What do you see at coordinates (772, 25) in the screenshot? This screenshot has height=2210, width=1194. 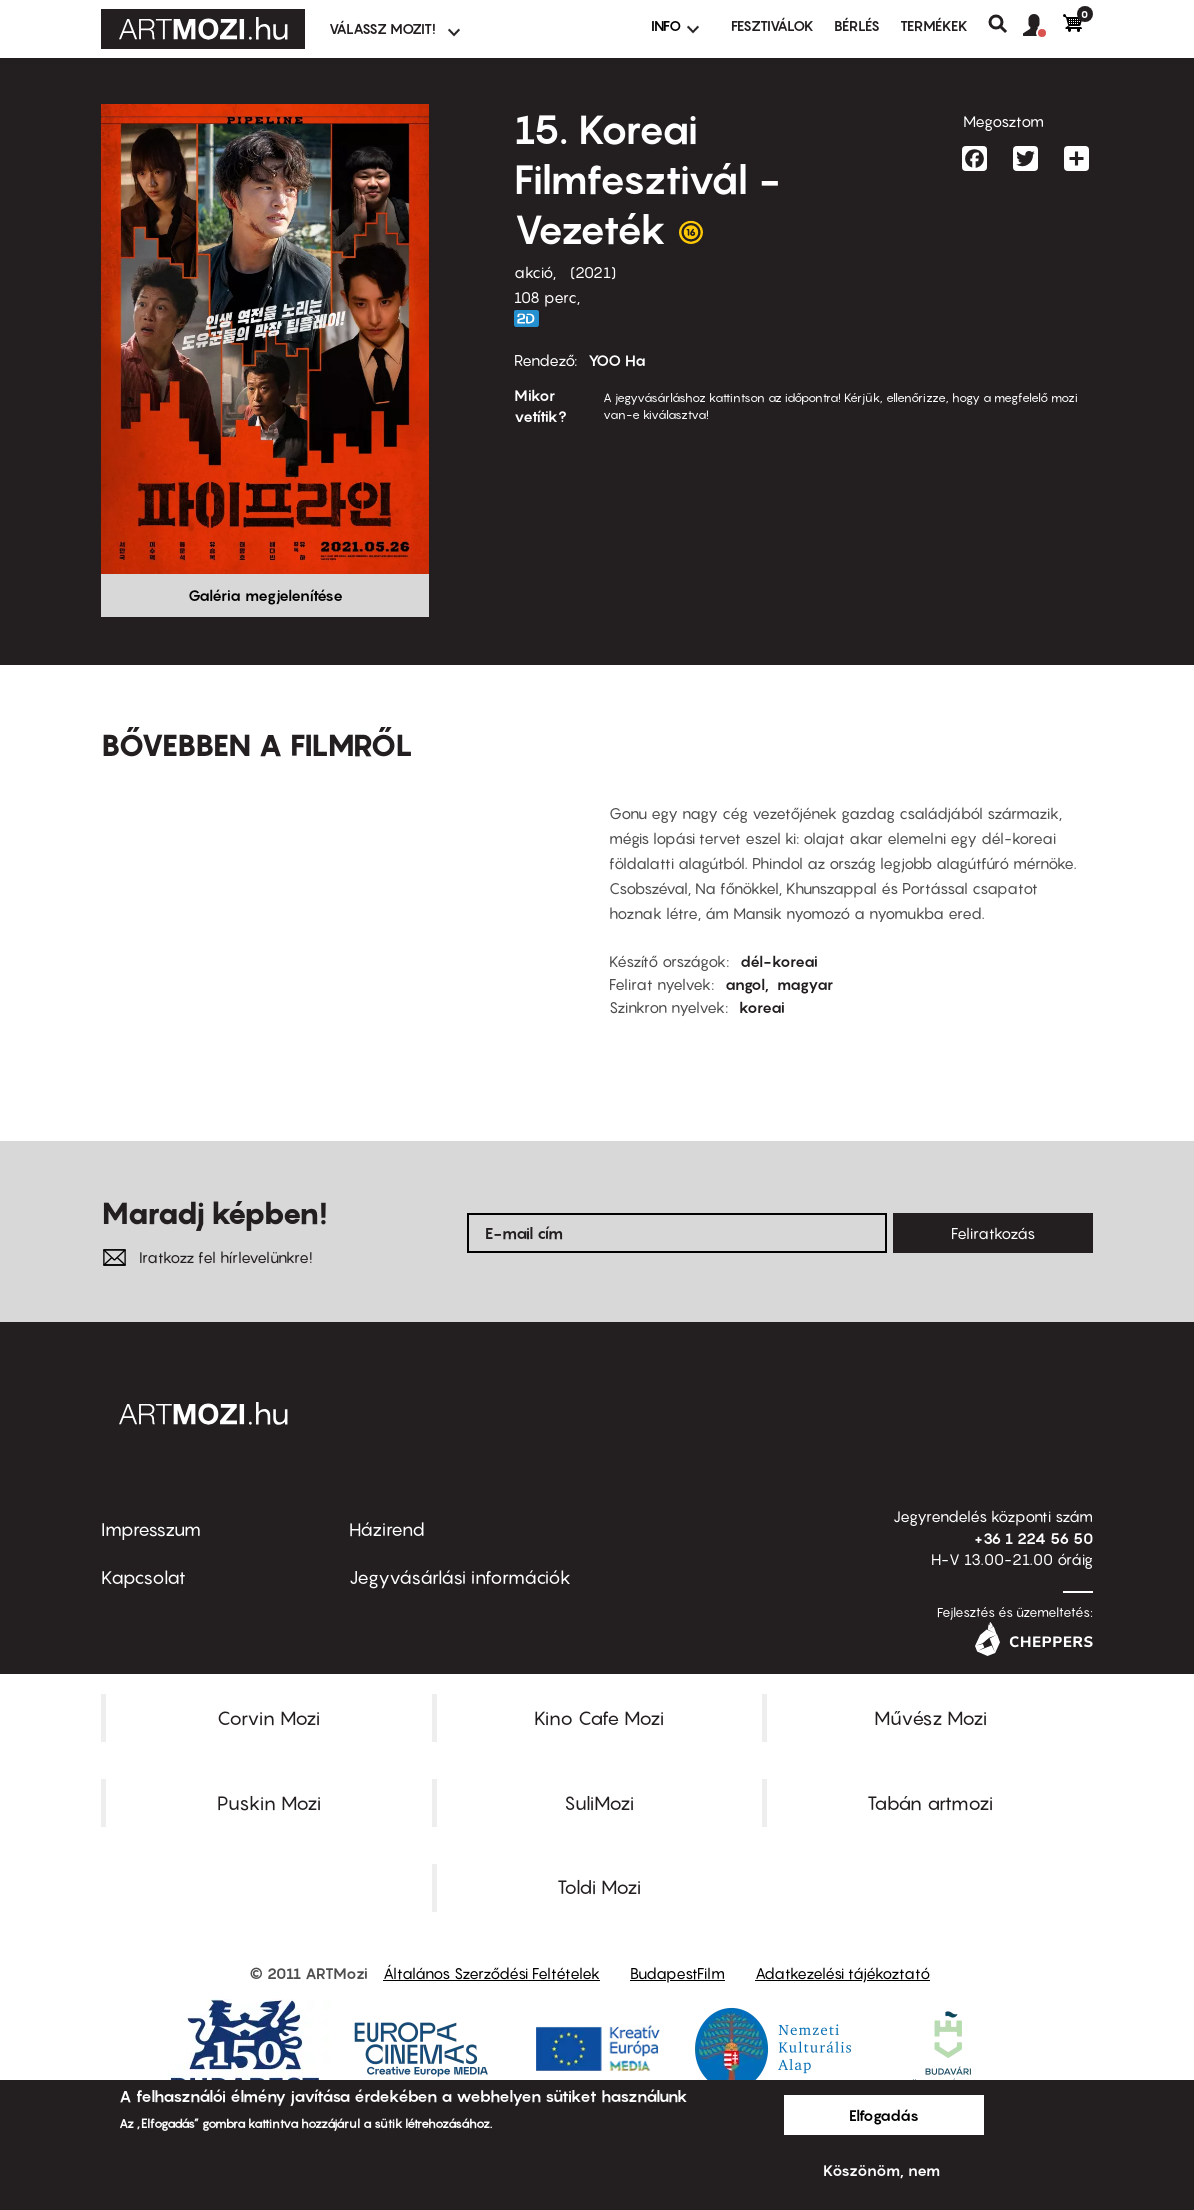 I see `Fesztiválok` at bounding box center [772, 25].